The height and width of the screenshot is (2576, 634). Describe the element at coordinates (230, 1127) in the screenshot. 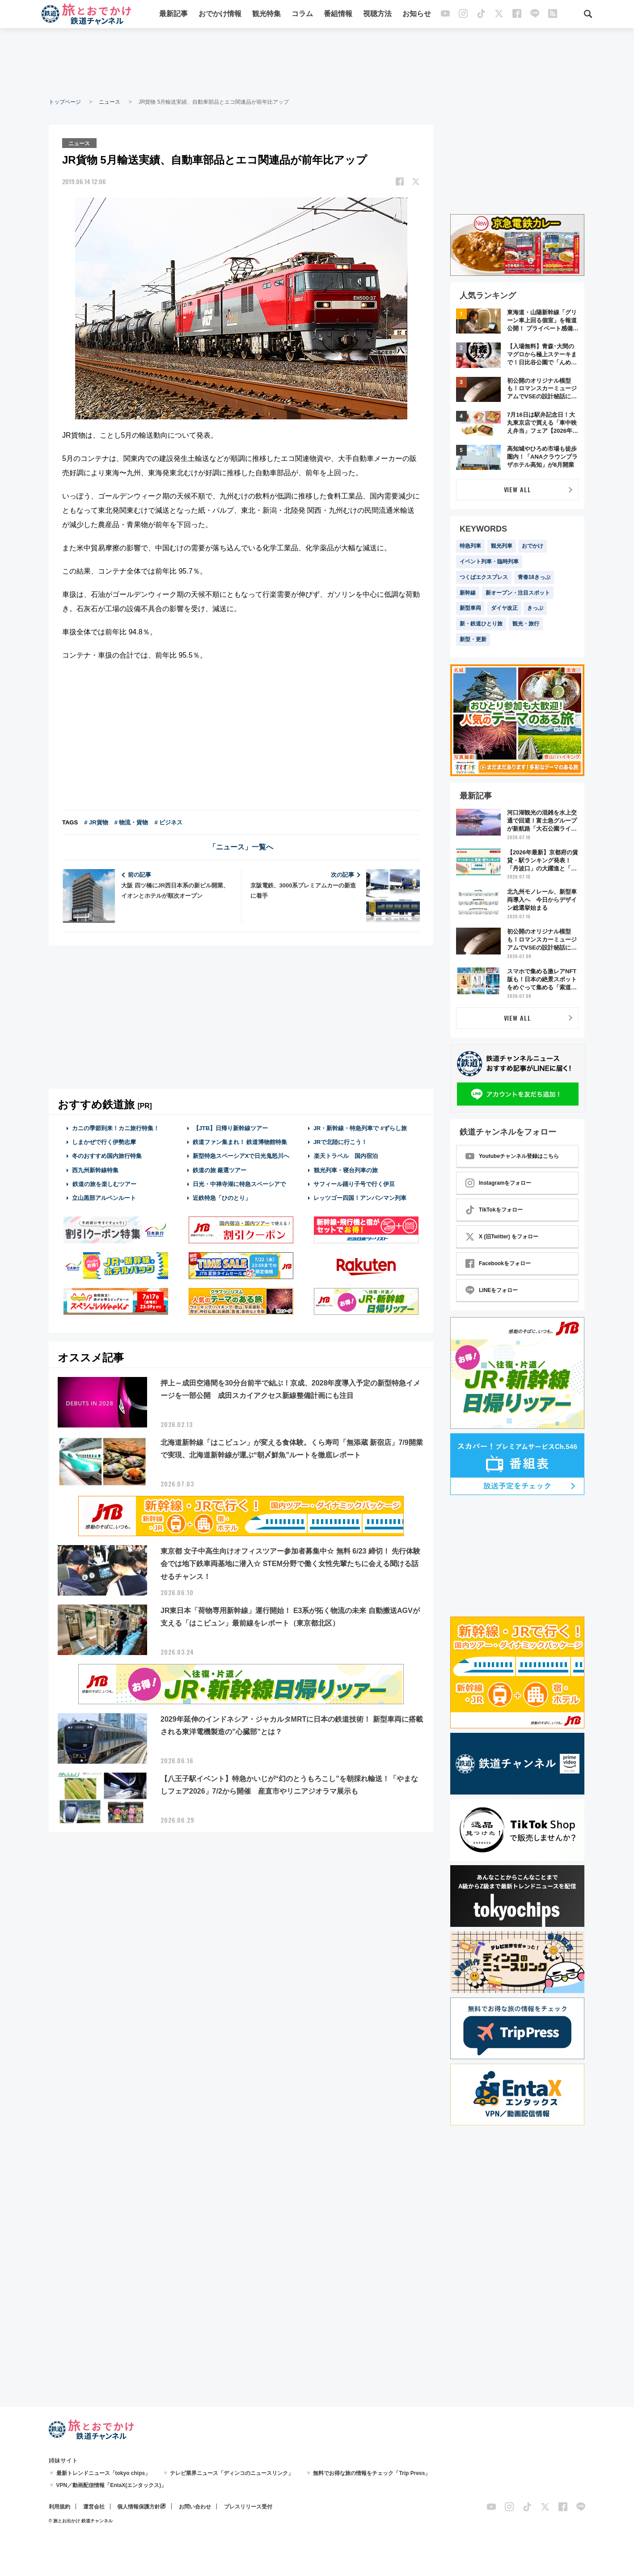

I see `【JTB】日帰り新幹線ツアー` at that location.